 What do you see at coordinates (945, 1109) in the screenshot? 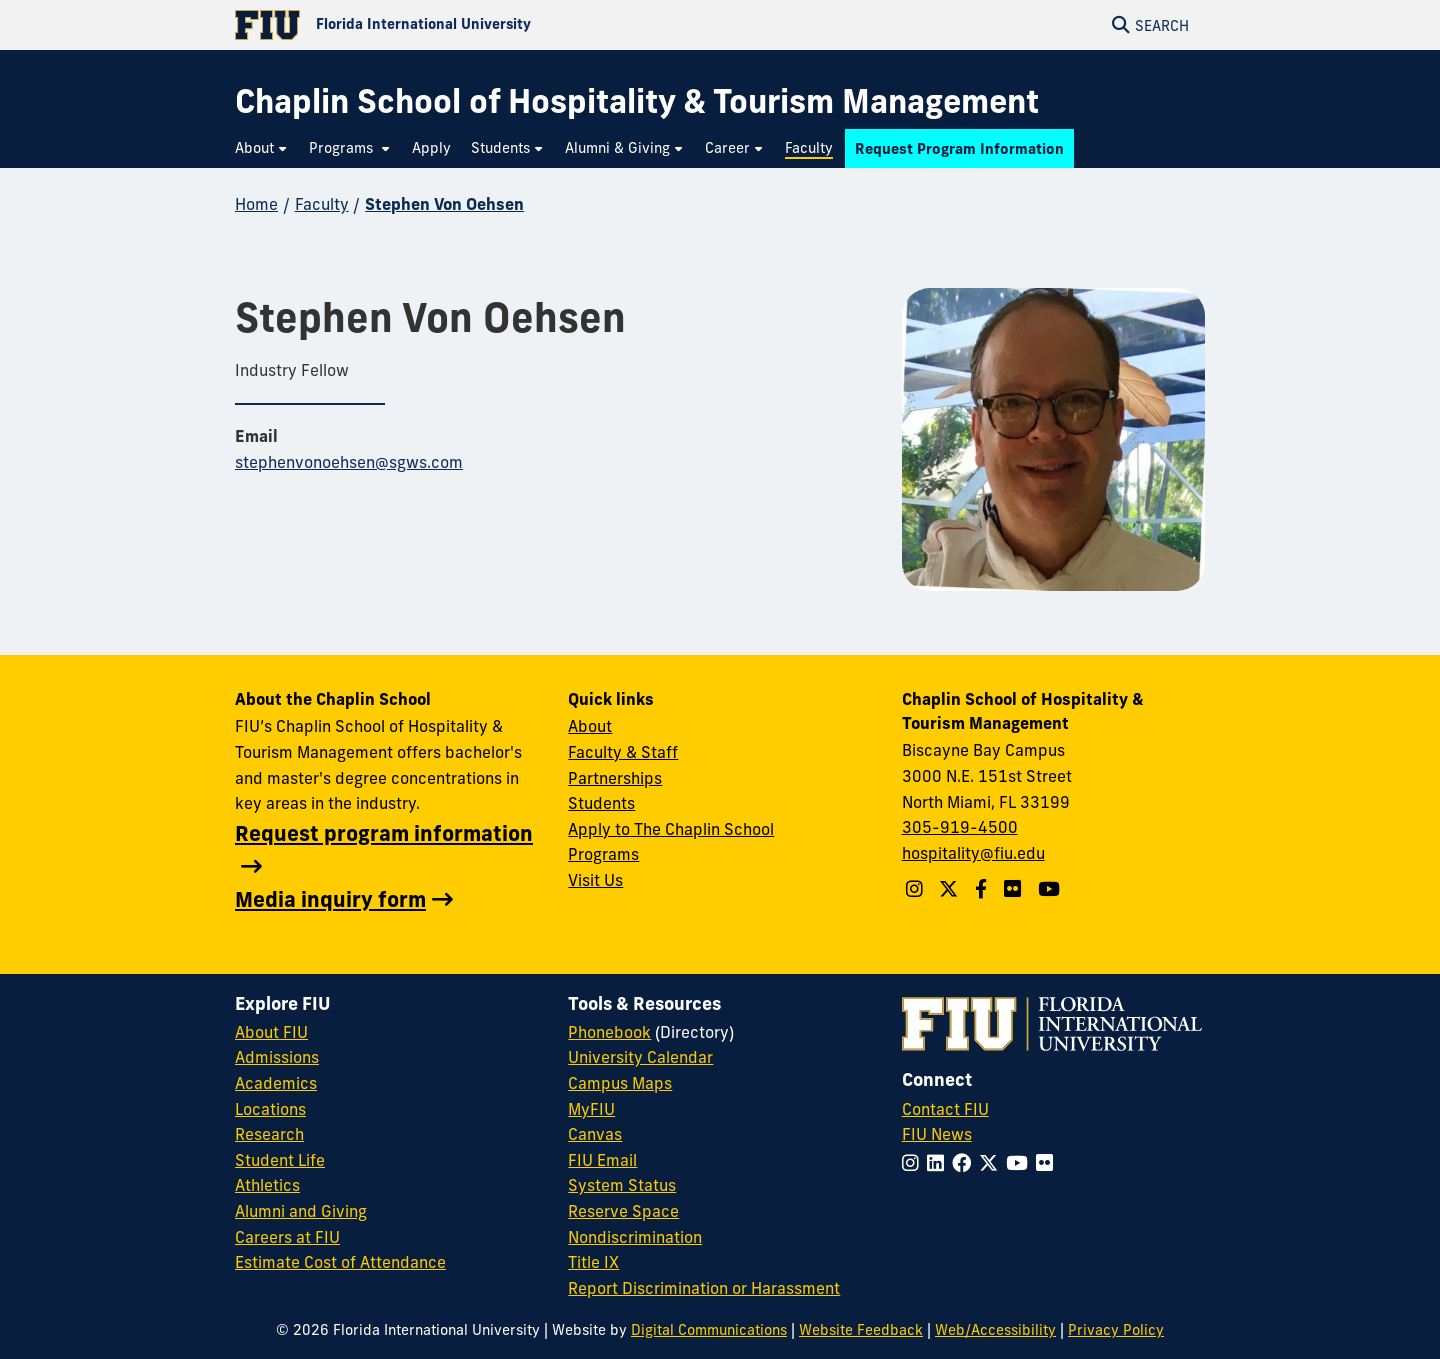
I see `Contact FIU` at bounding box center [945, 1109].